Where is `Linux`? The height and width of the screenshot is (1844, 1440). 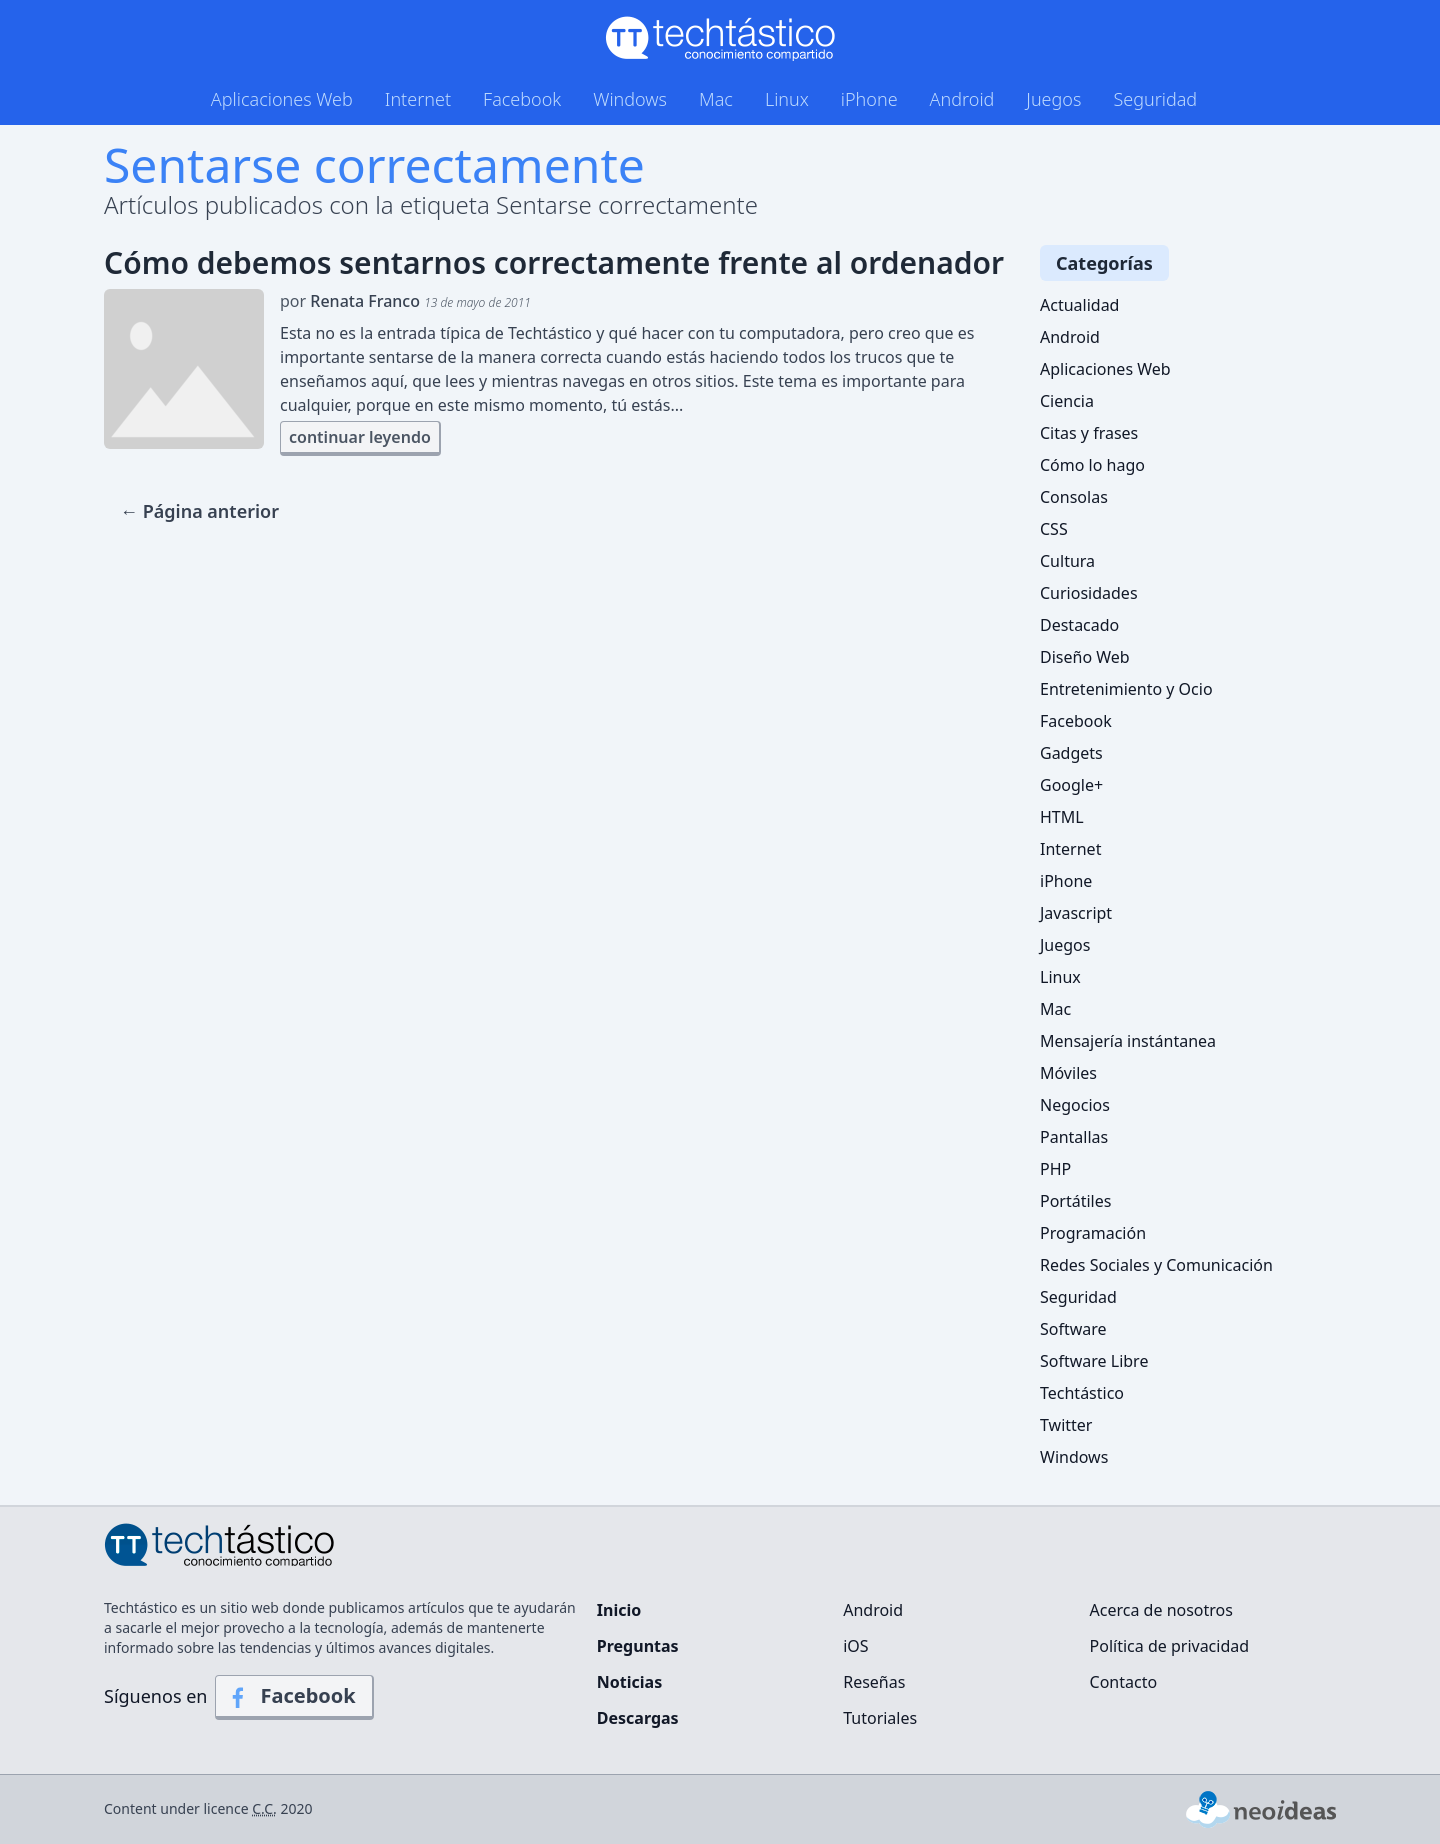
Linux is located at coordinates (787, 99).